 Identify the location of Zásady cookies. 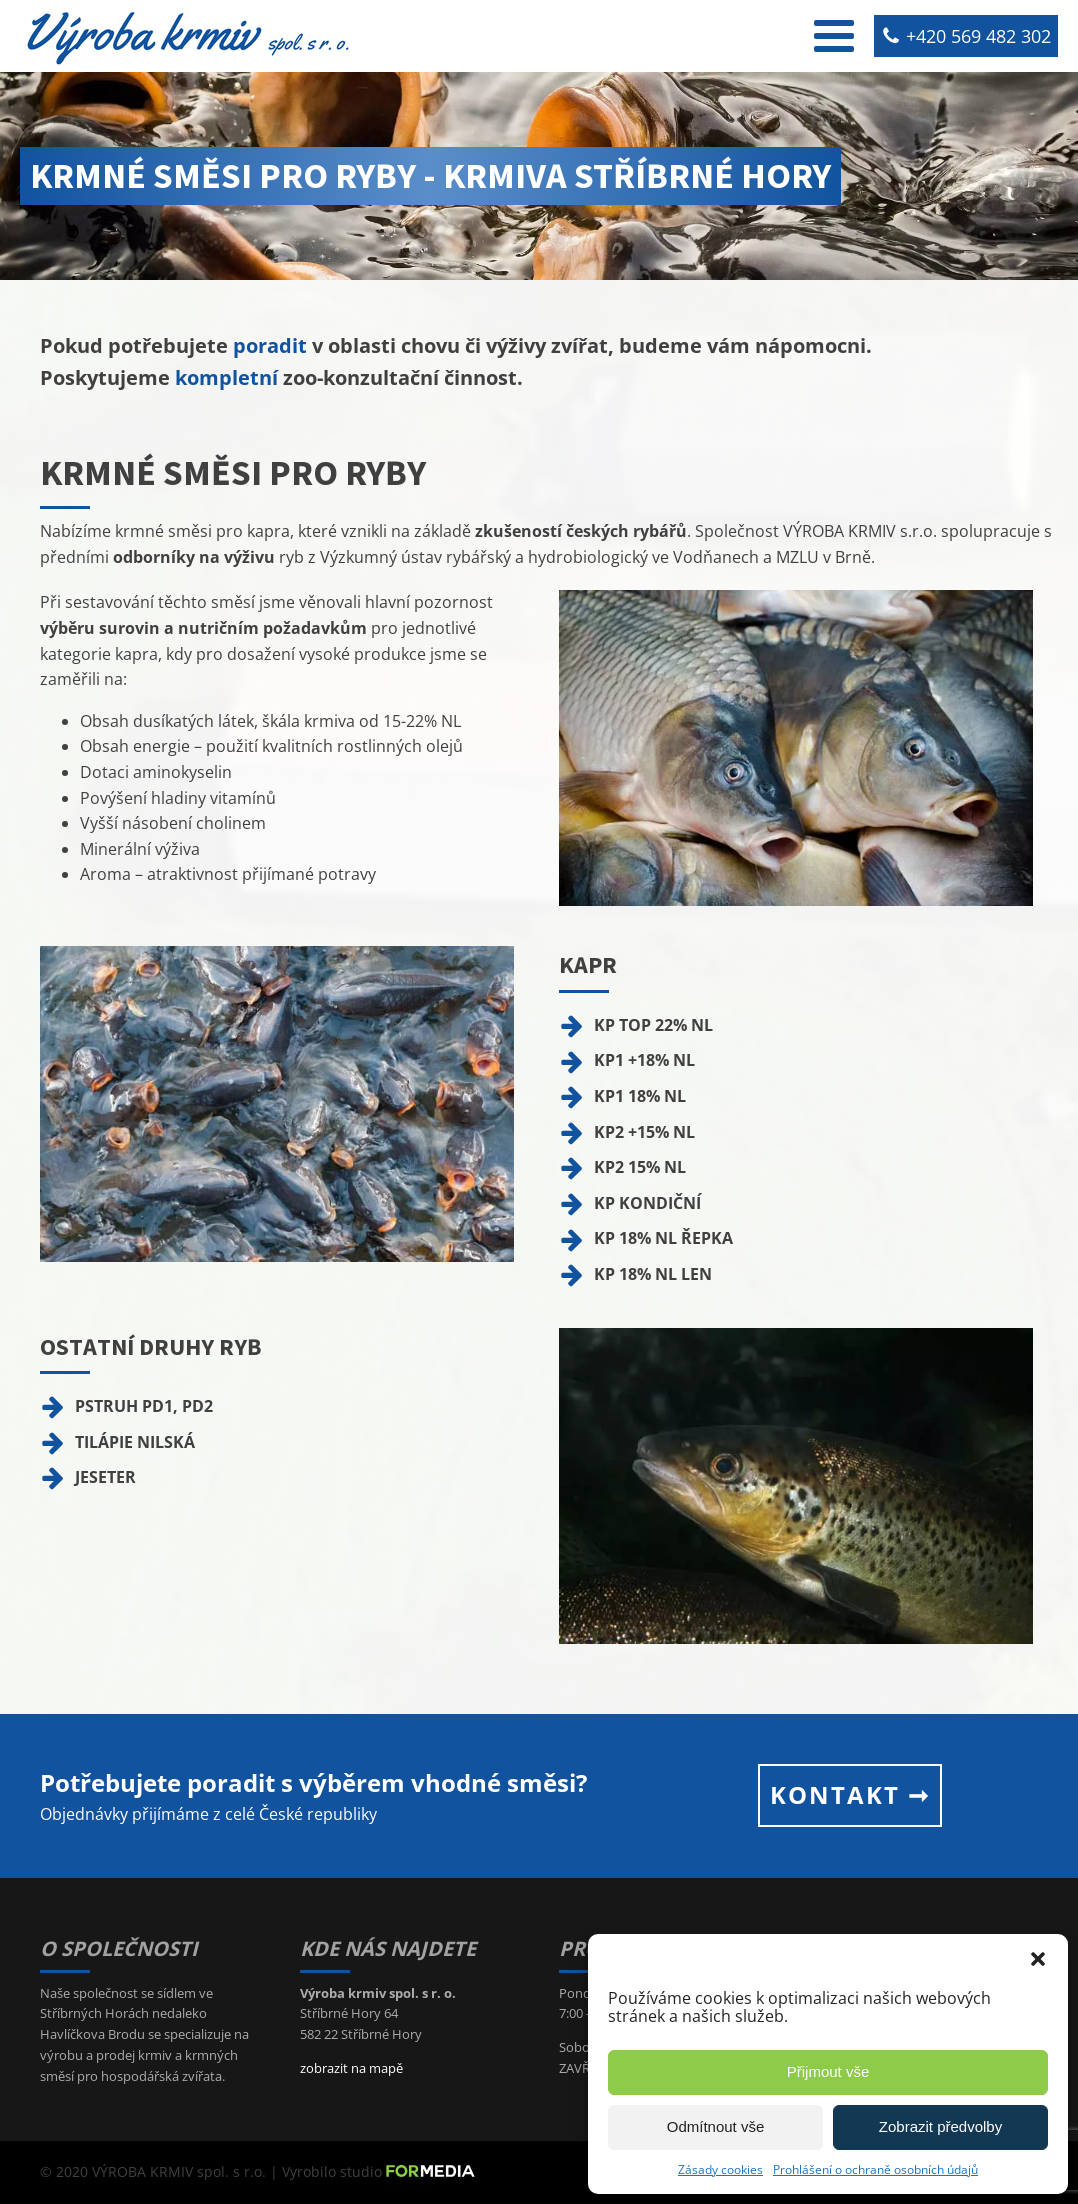
(720, 2169).